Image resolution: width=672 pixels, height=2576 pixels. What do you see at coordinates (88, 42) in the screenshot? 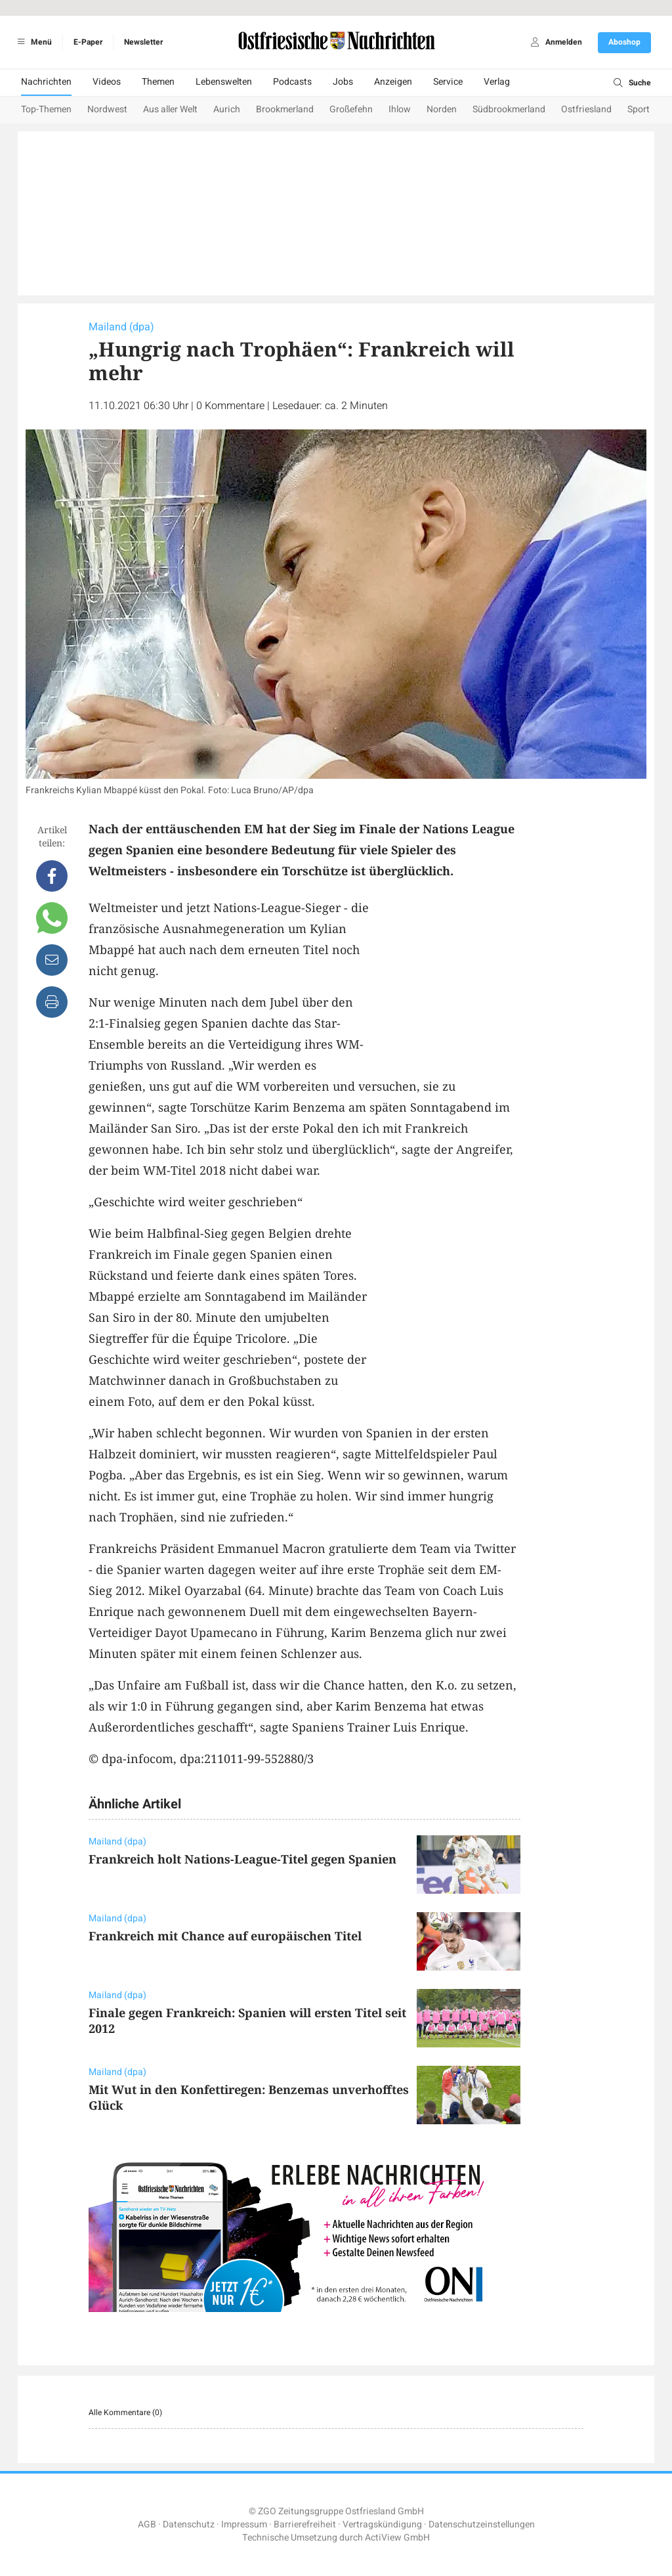
I see `E-Paper` at bounding box center [88, 42].